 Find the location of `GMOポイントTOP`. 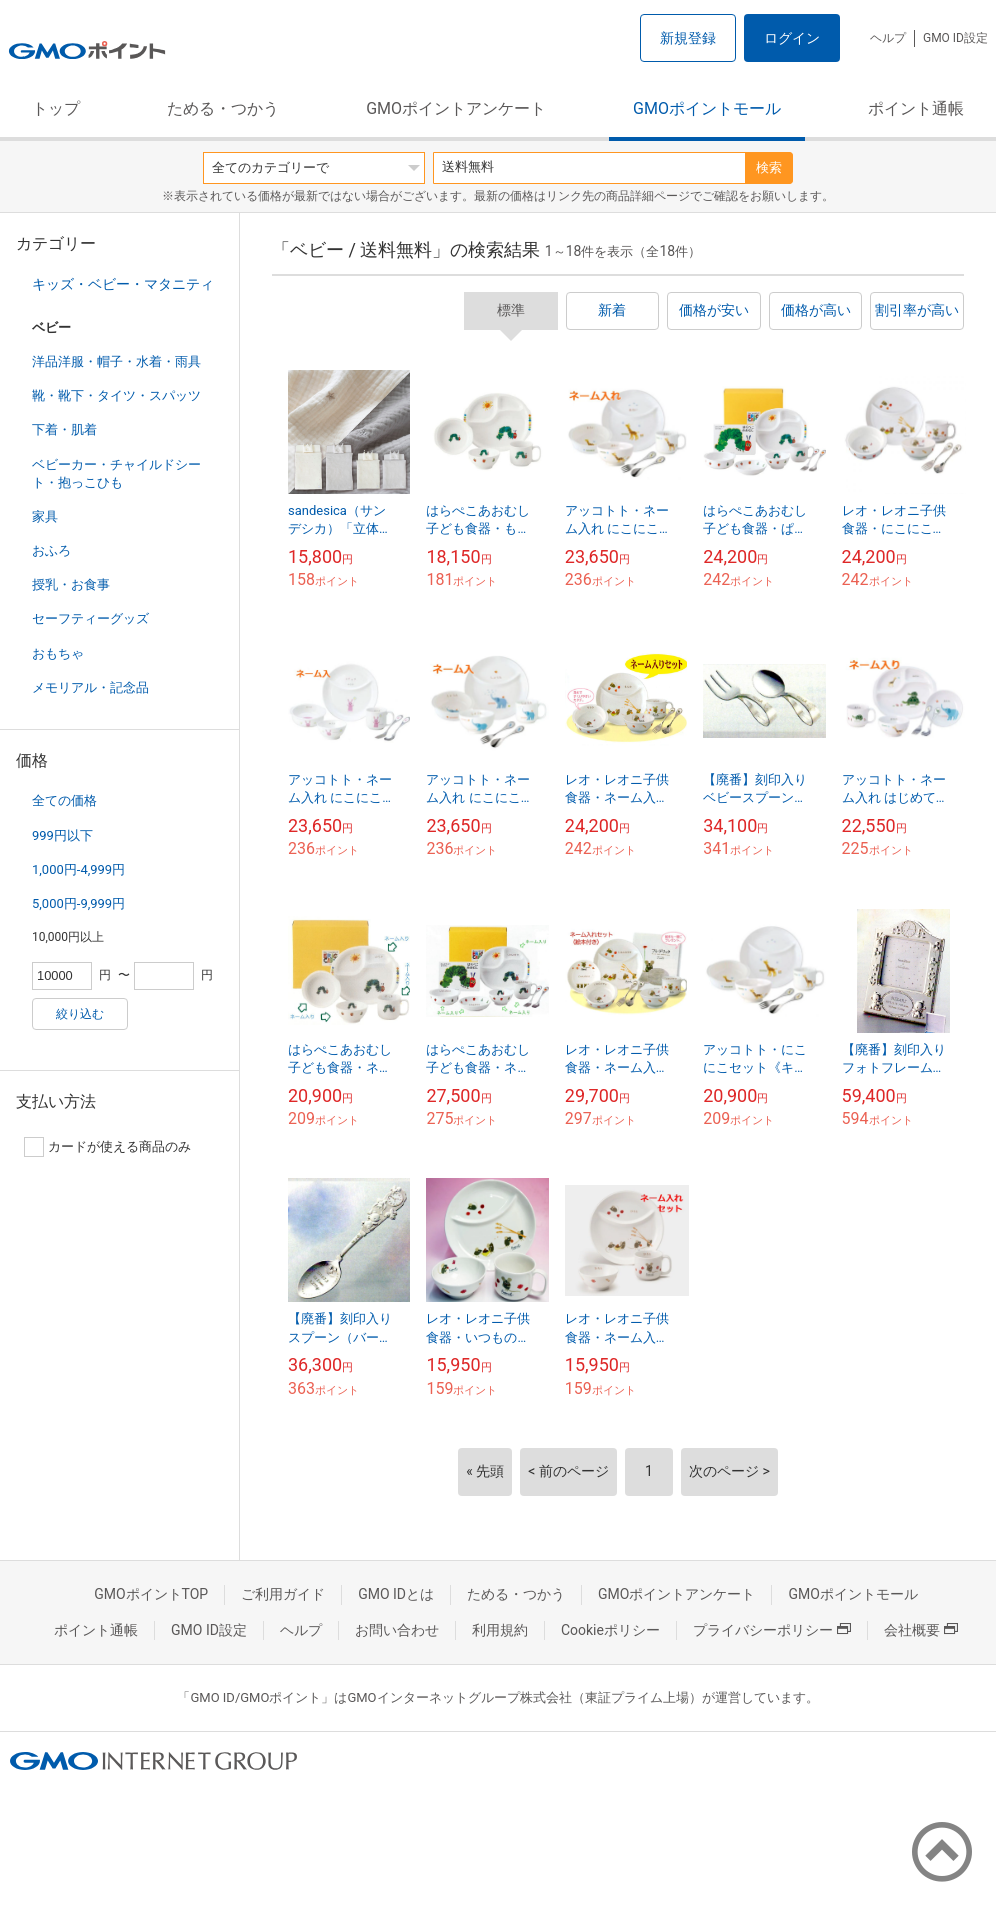

GMOポイントTOP is located at coordinates (151, 1594).